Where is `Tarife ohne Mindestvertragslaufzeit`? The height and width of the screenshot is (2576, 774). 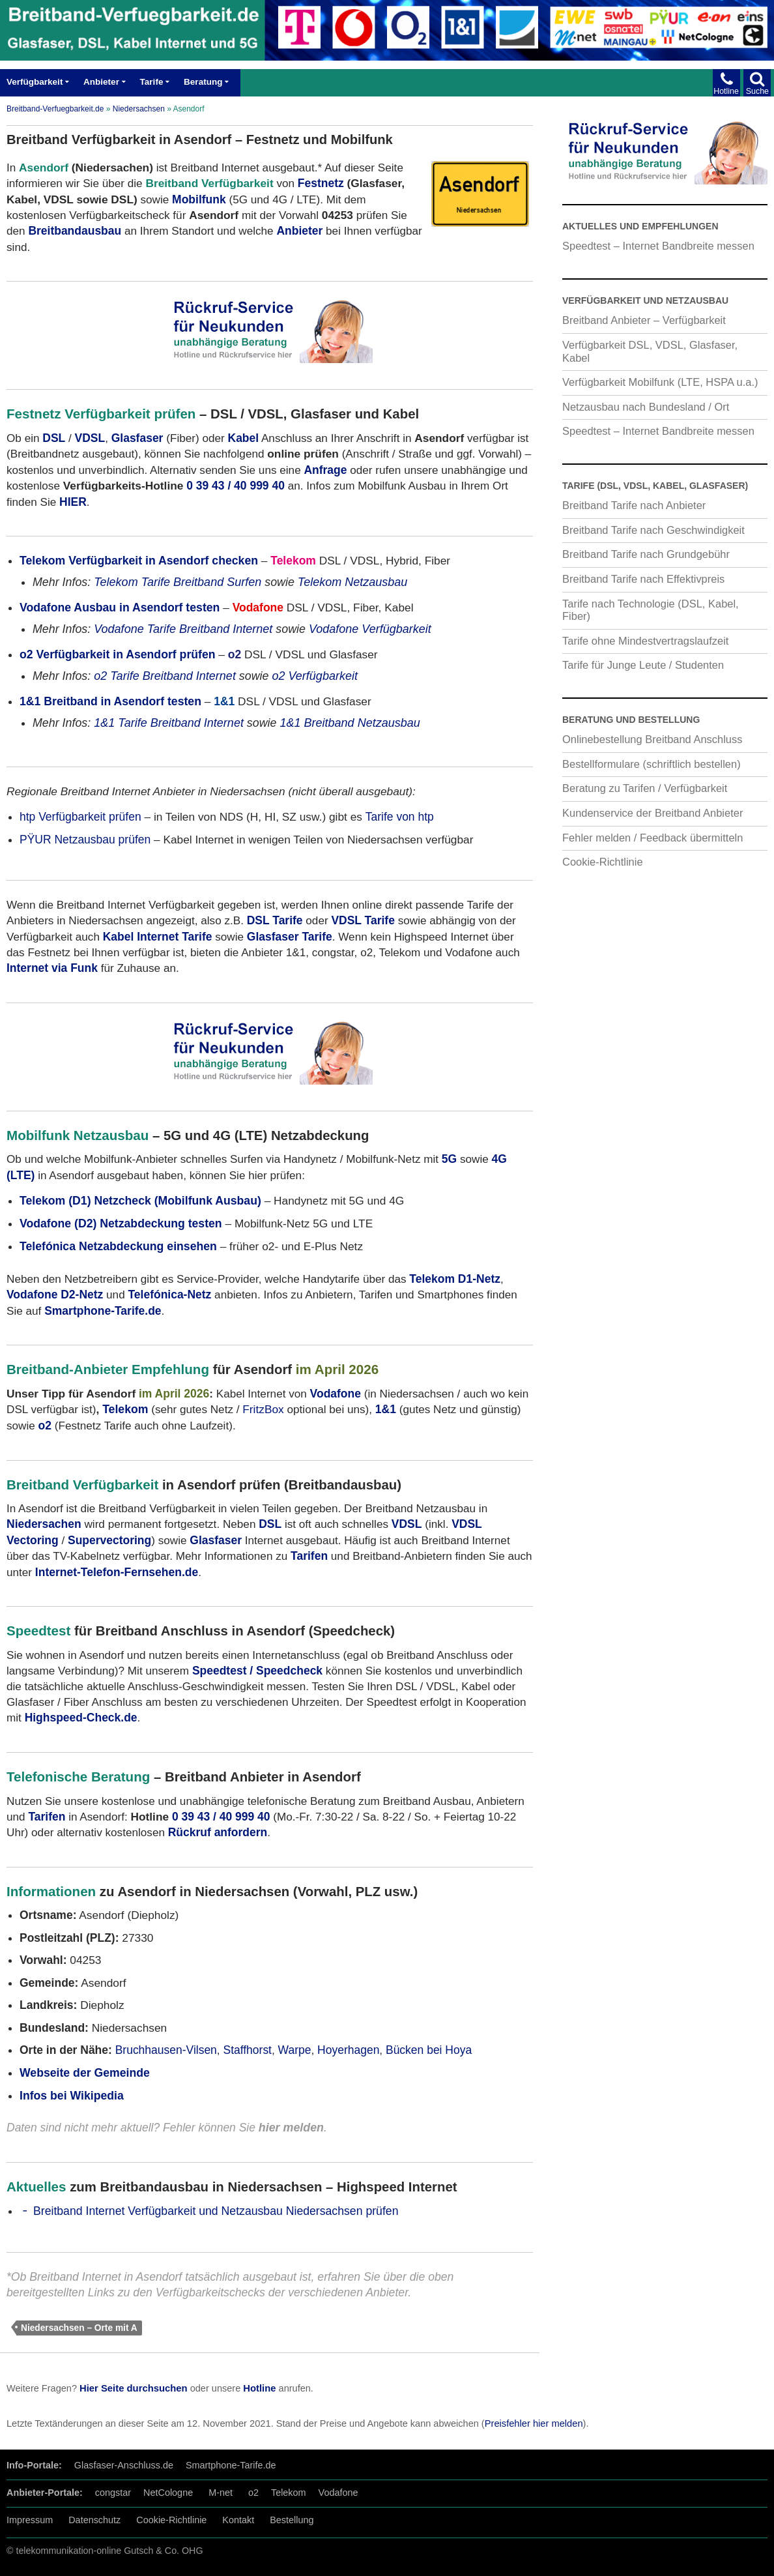
Tarife ohne Mindestvertragslaufzeit is located at coordinates (645, 641).